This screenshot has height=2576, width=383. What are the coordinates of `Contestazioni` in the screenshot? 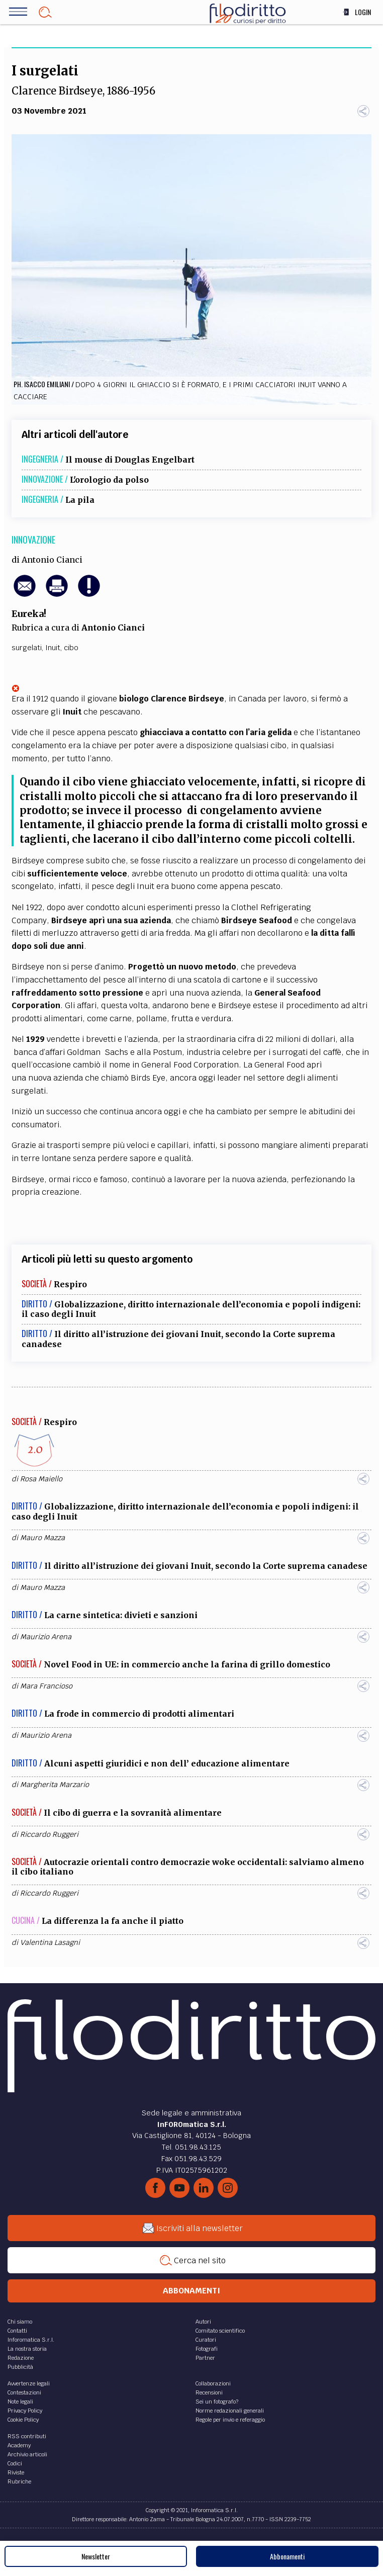 It's located at (24, 2392).